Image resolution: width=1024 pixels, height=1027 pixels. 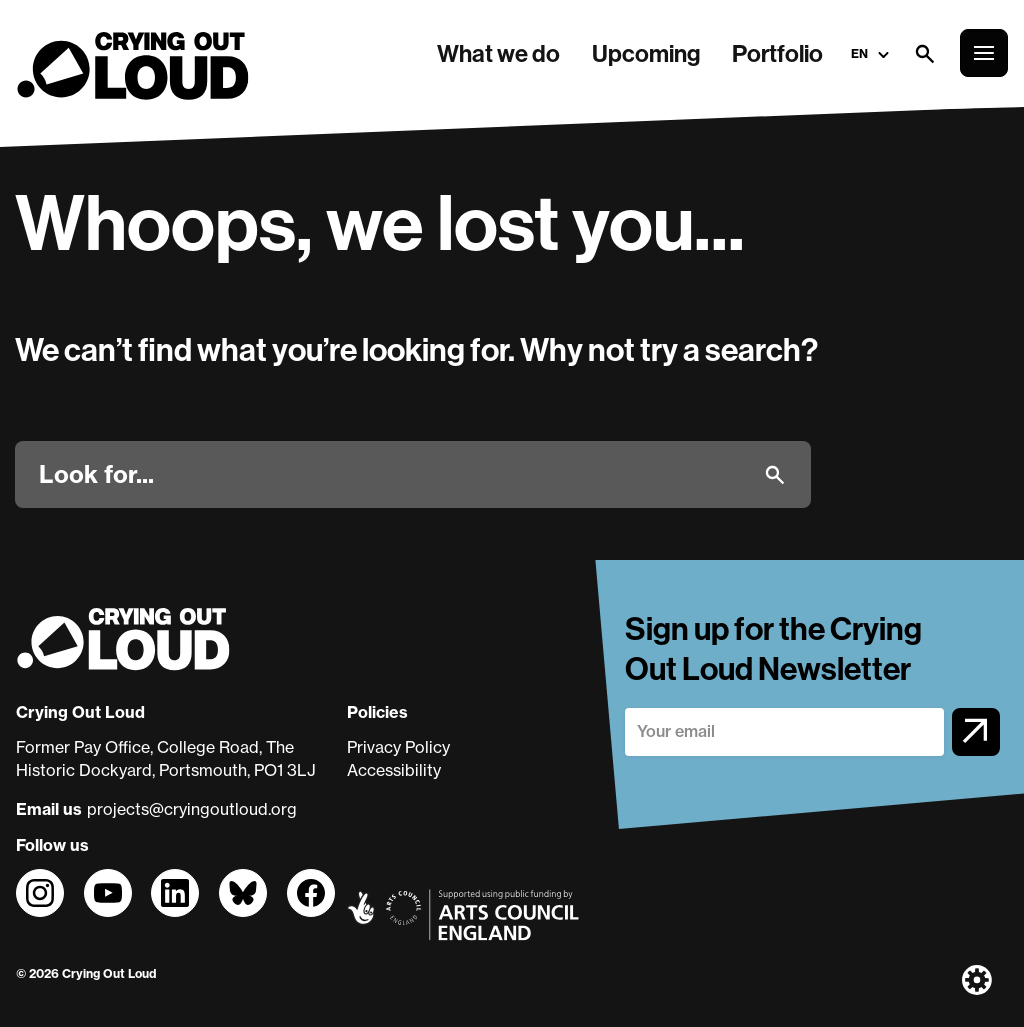 What do you see at coordinates (924, 53) in the screenshot?
I see `[Open search form]` at bounding box center [924, 53].